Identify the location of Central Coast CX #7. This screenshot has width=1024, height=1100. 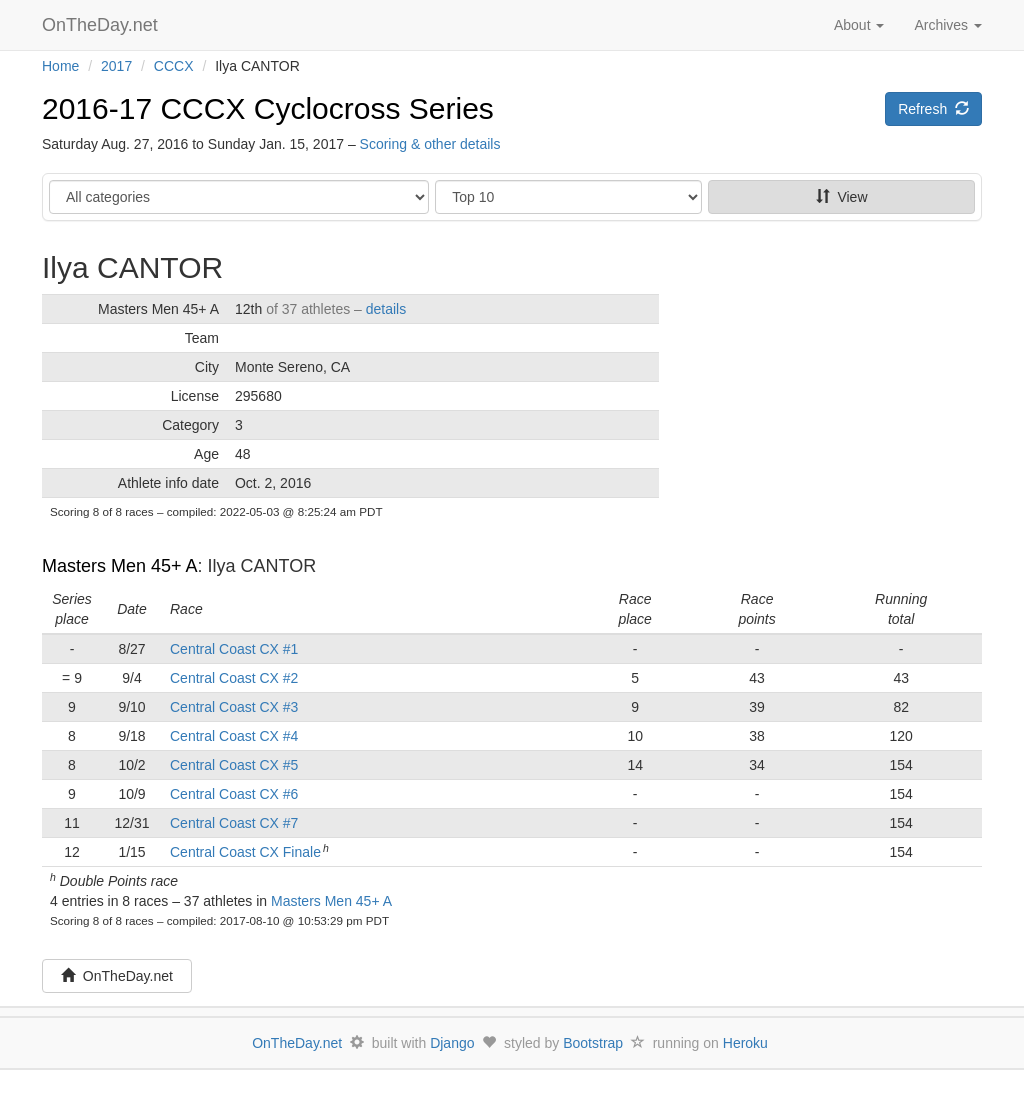
(234, 823).